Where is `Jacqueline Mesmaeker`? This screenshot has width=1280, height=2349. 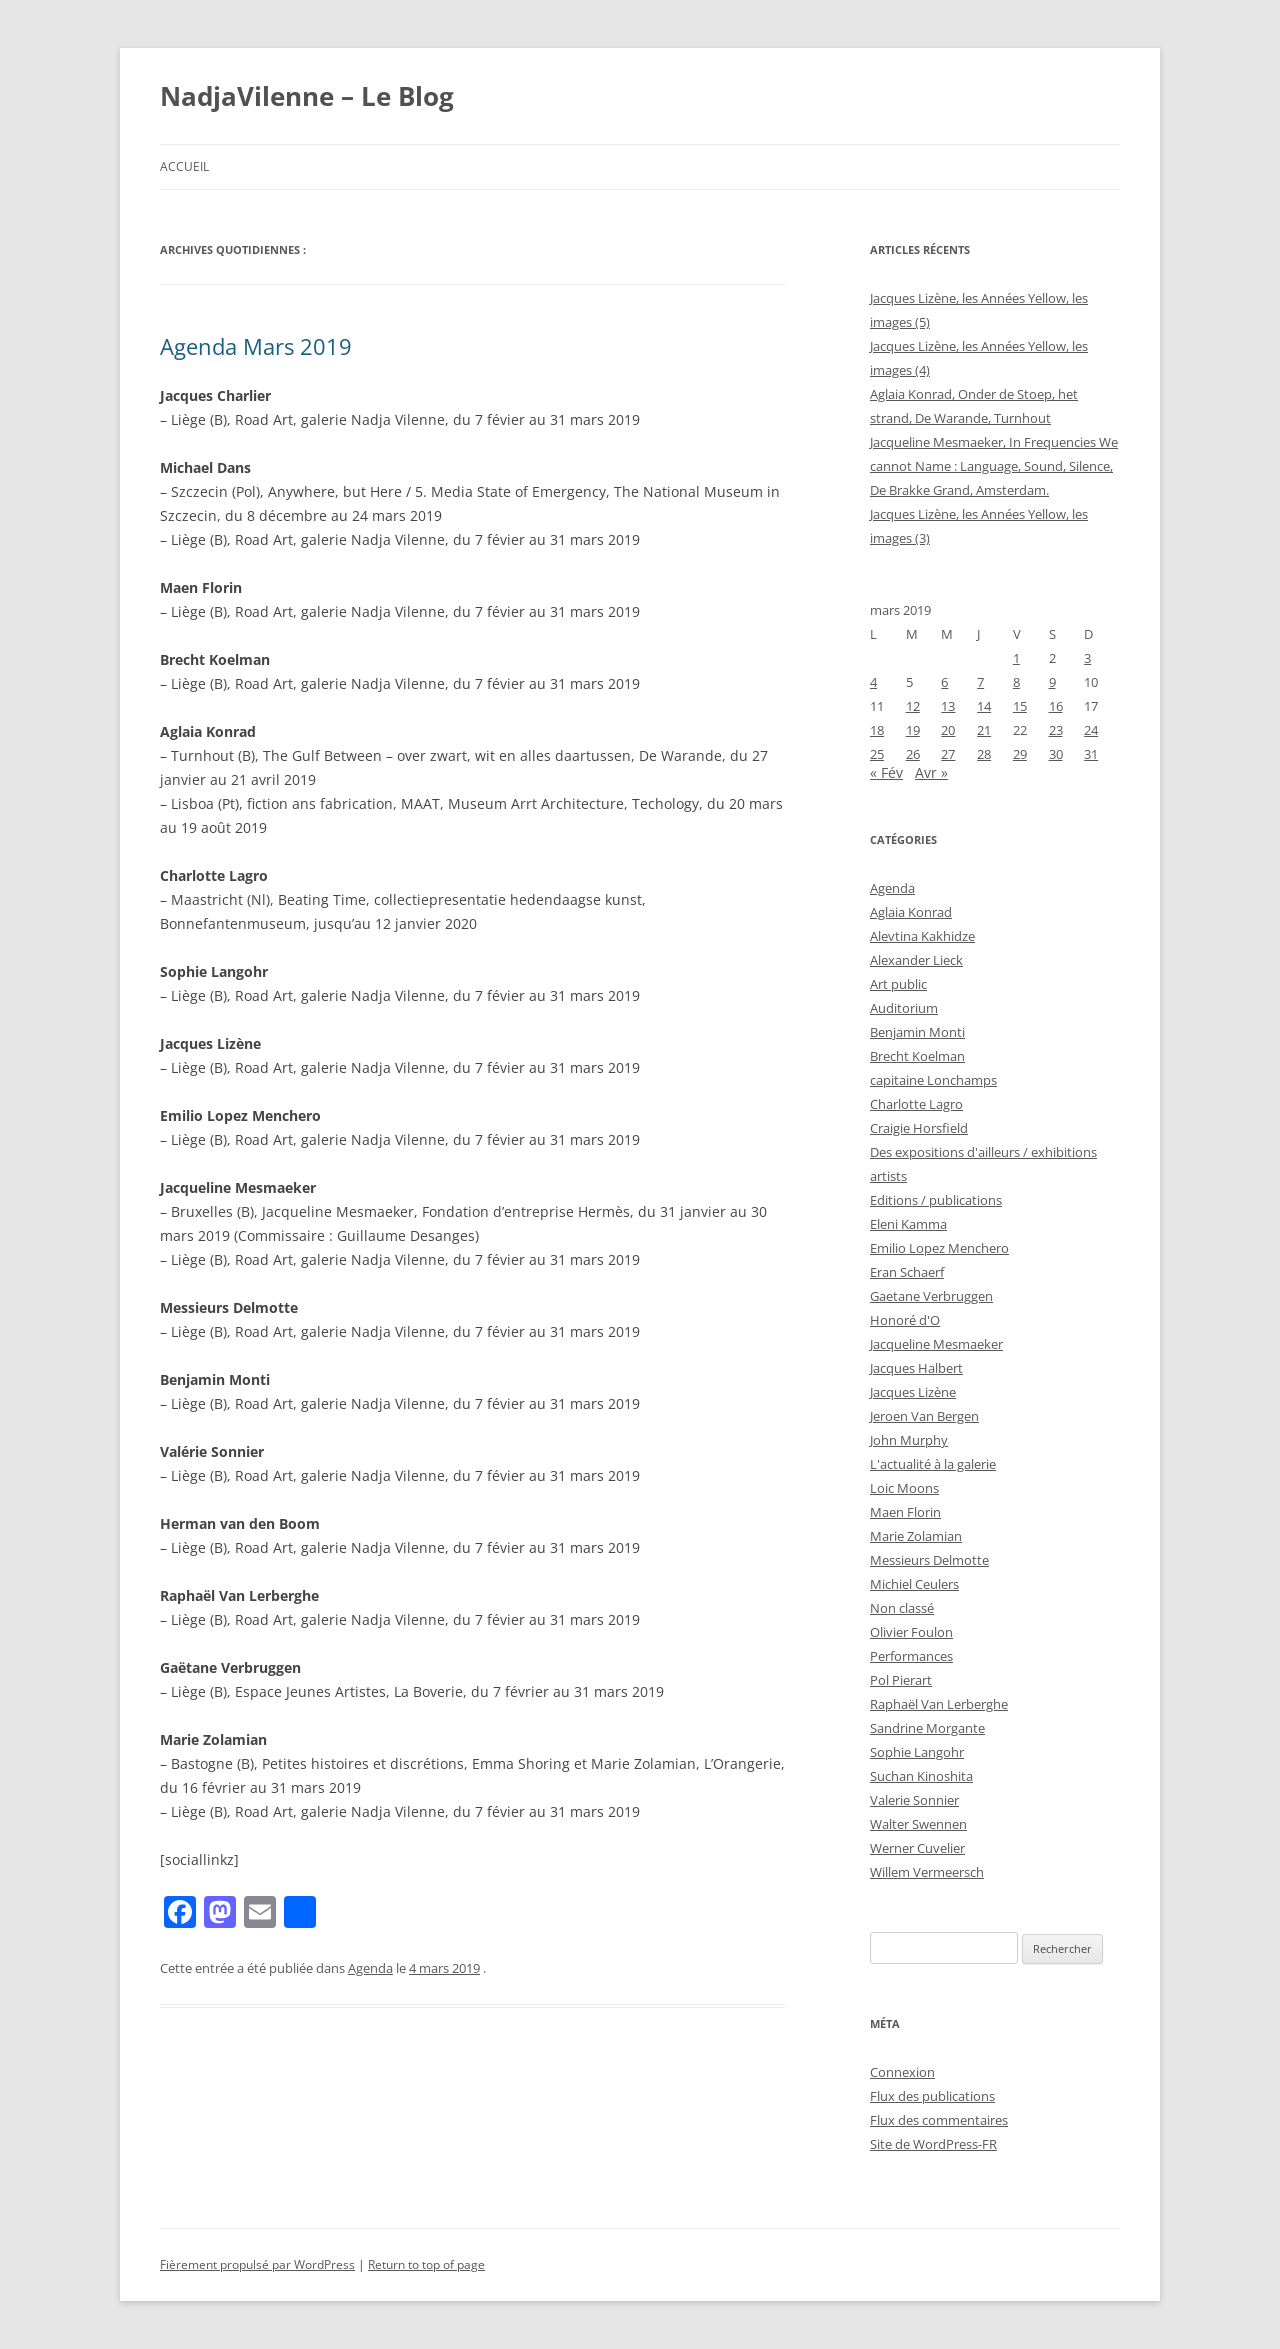 Jacqueline Mesmaeker is located at coordinates (936, 1344).